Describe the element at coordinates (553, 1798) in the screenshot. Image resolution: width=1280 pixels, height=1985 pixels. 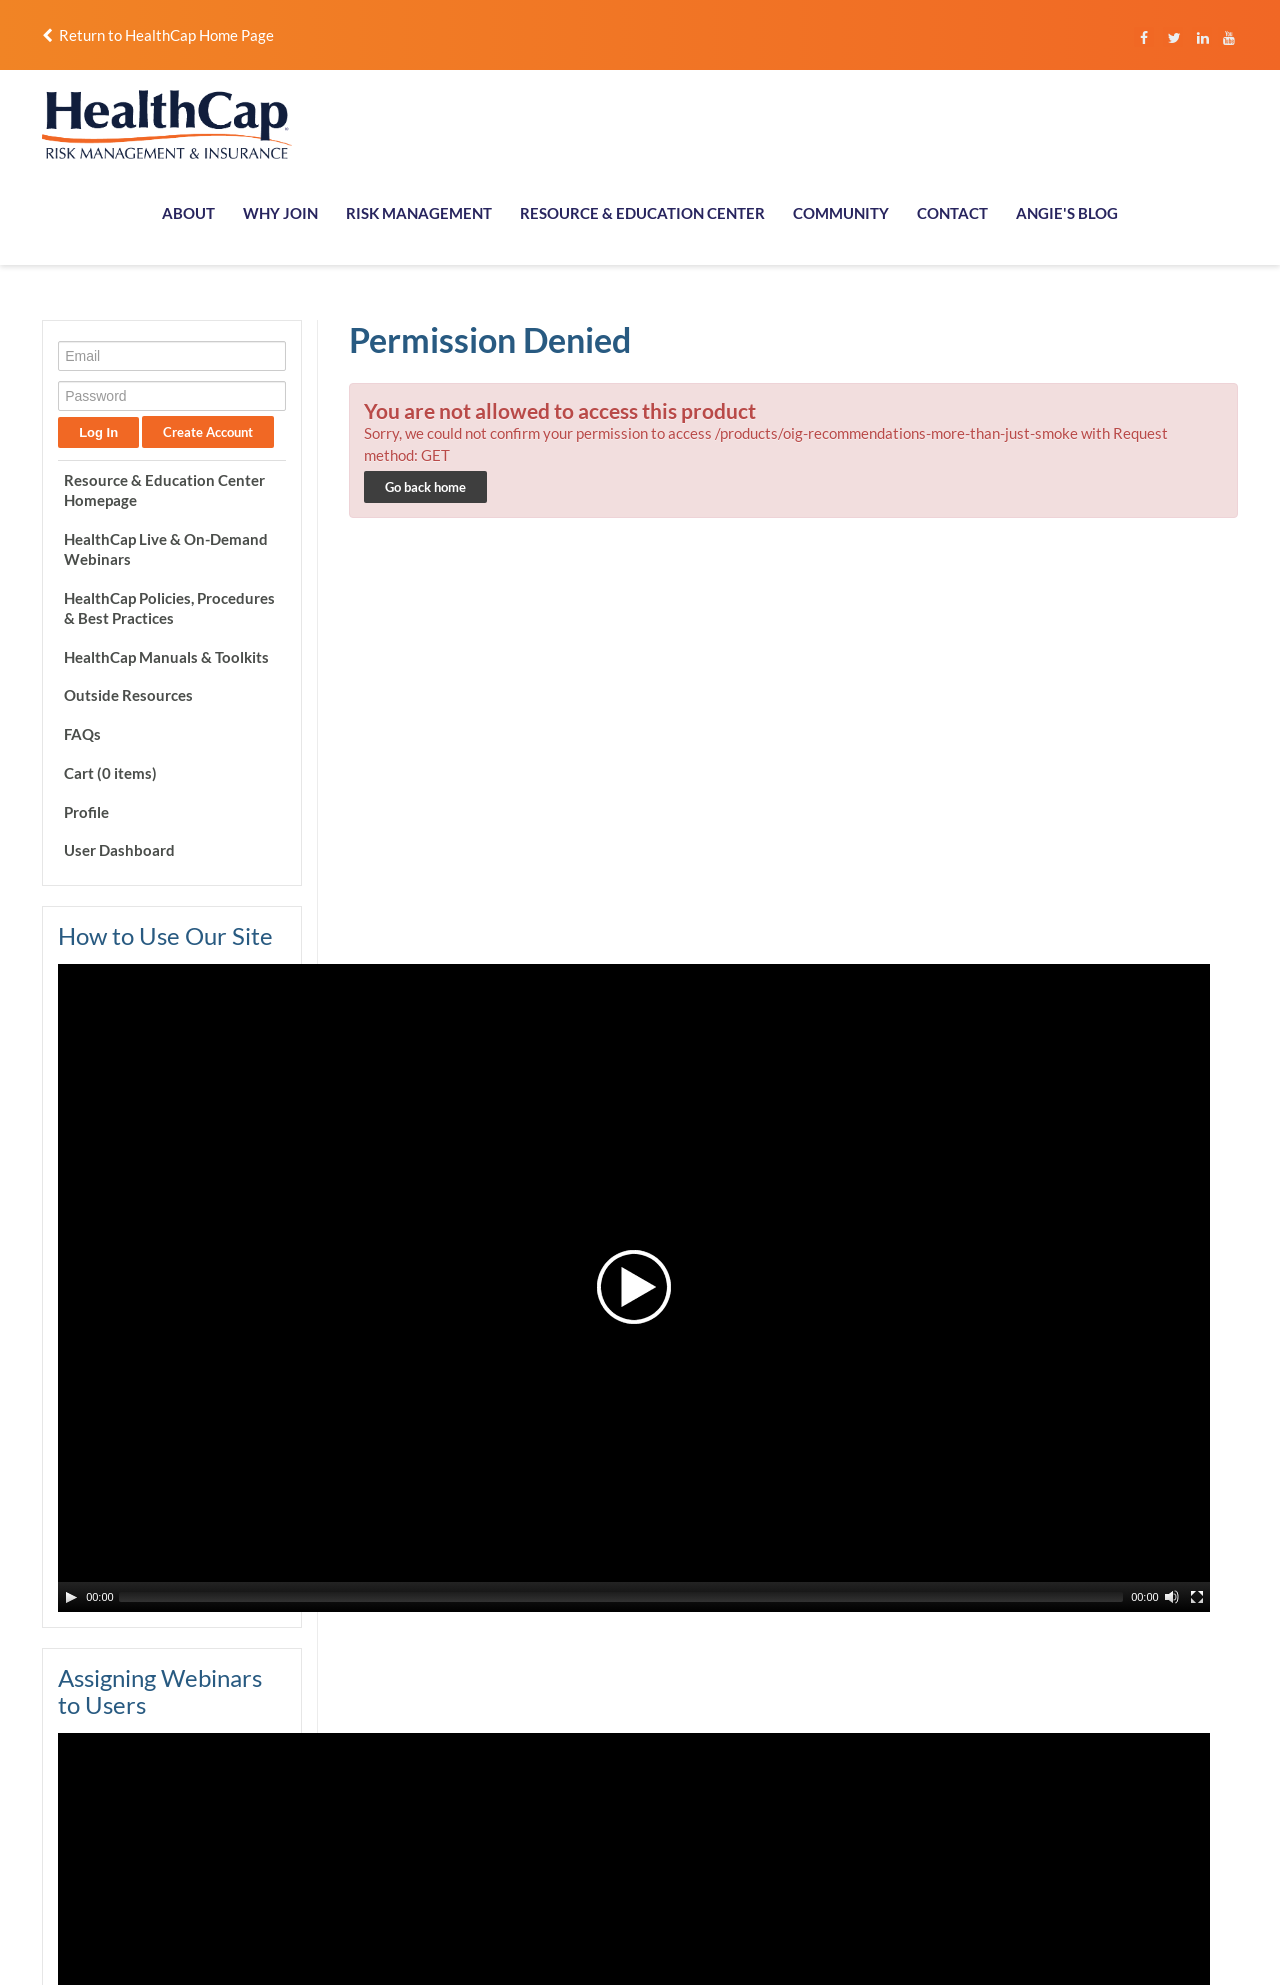
I see `Connect with us on LinkedIn` at that location.